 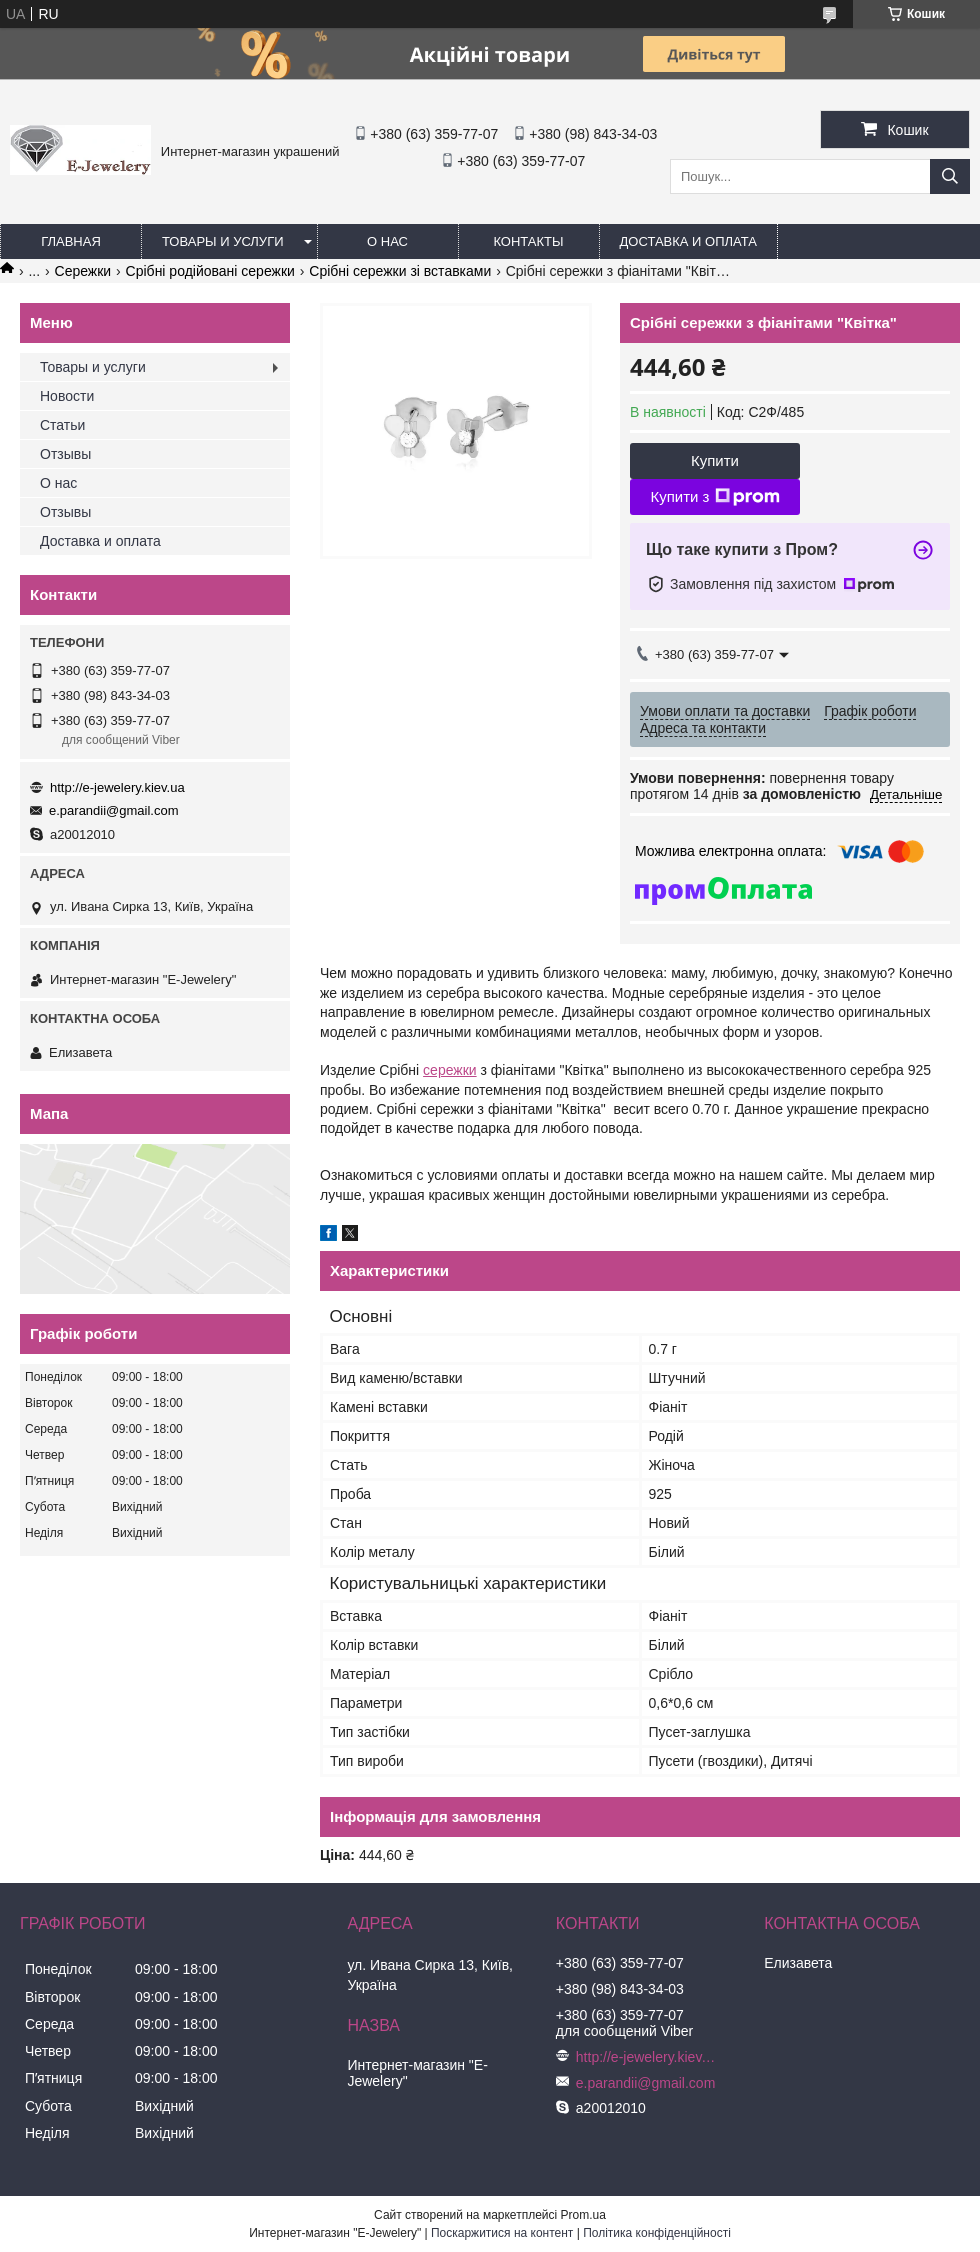 I want to click on Купити з, so click(x=714, y=497).